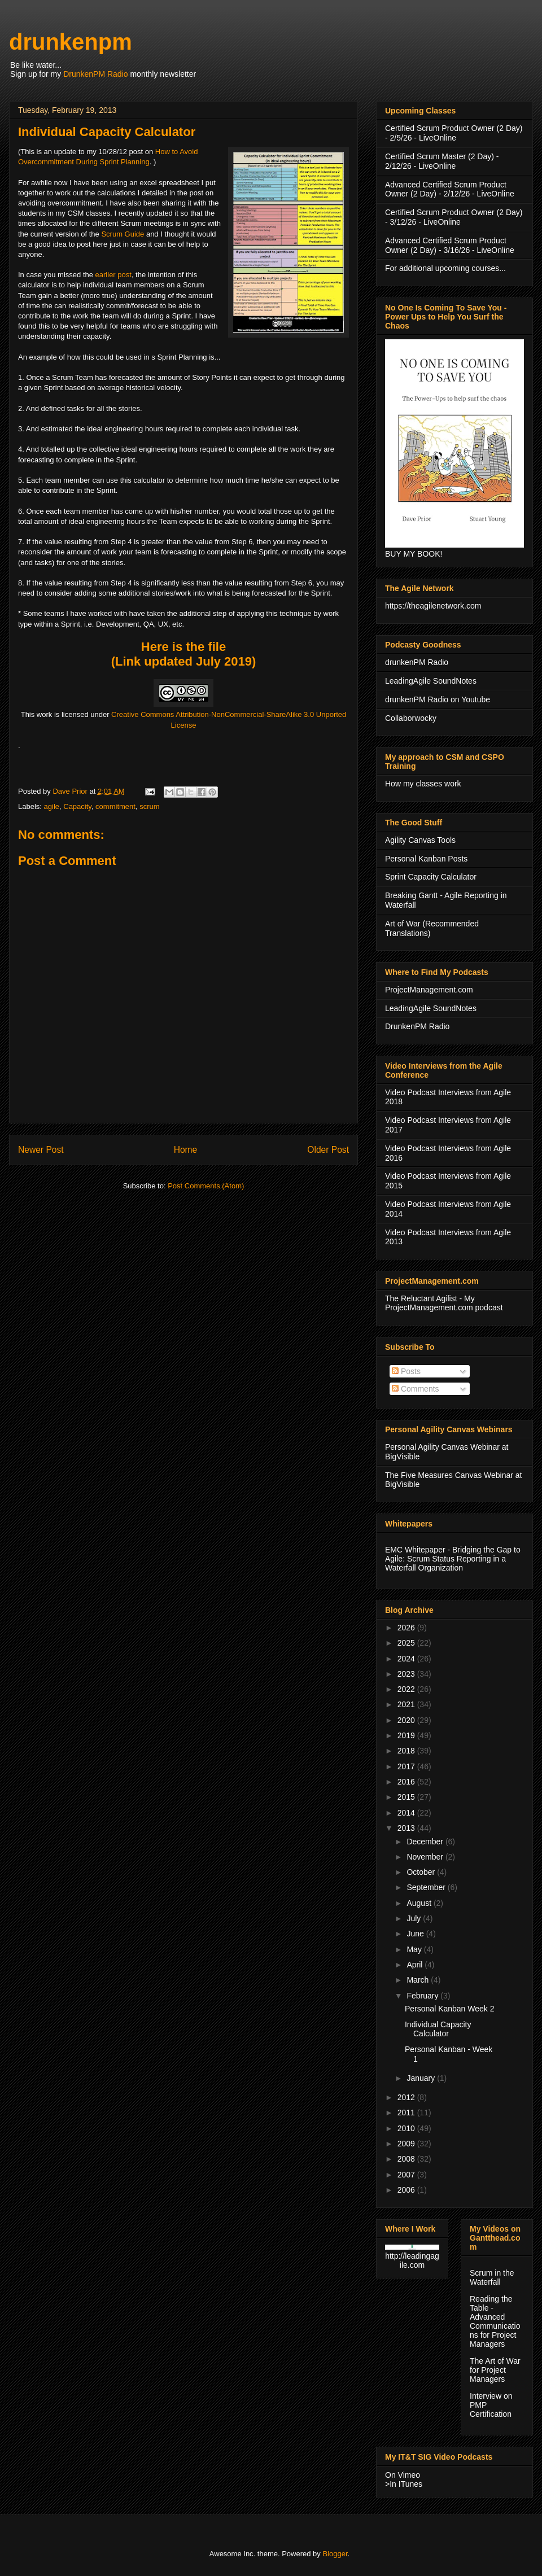 This screenshot has height=2576, width=542. What do you see at coordinates (415, 1964) in the screenshot?
I see `April` at bounding box center [415, 1964].